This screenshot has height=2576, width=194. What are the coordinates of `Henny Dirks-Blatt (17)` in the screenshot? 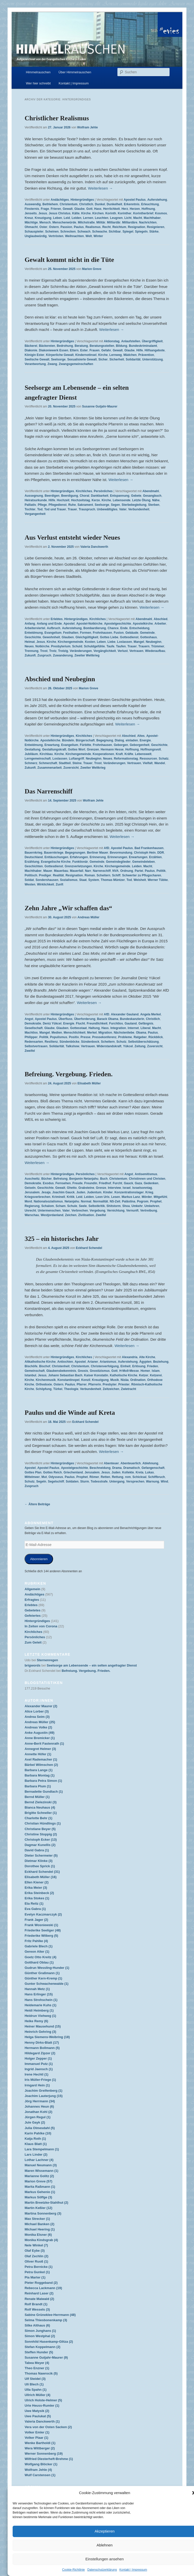 It's located at (42, 2042).